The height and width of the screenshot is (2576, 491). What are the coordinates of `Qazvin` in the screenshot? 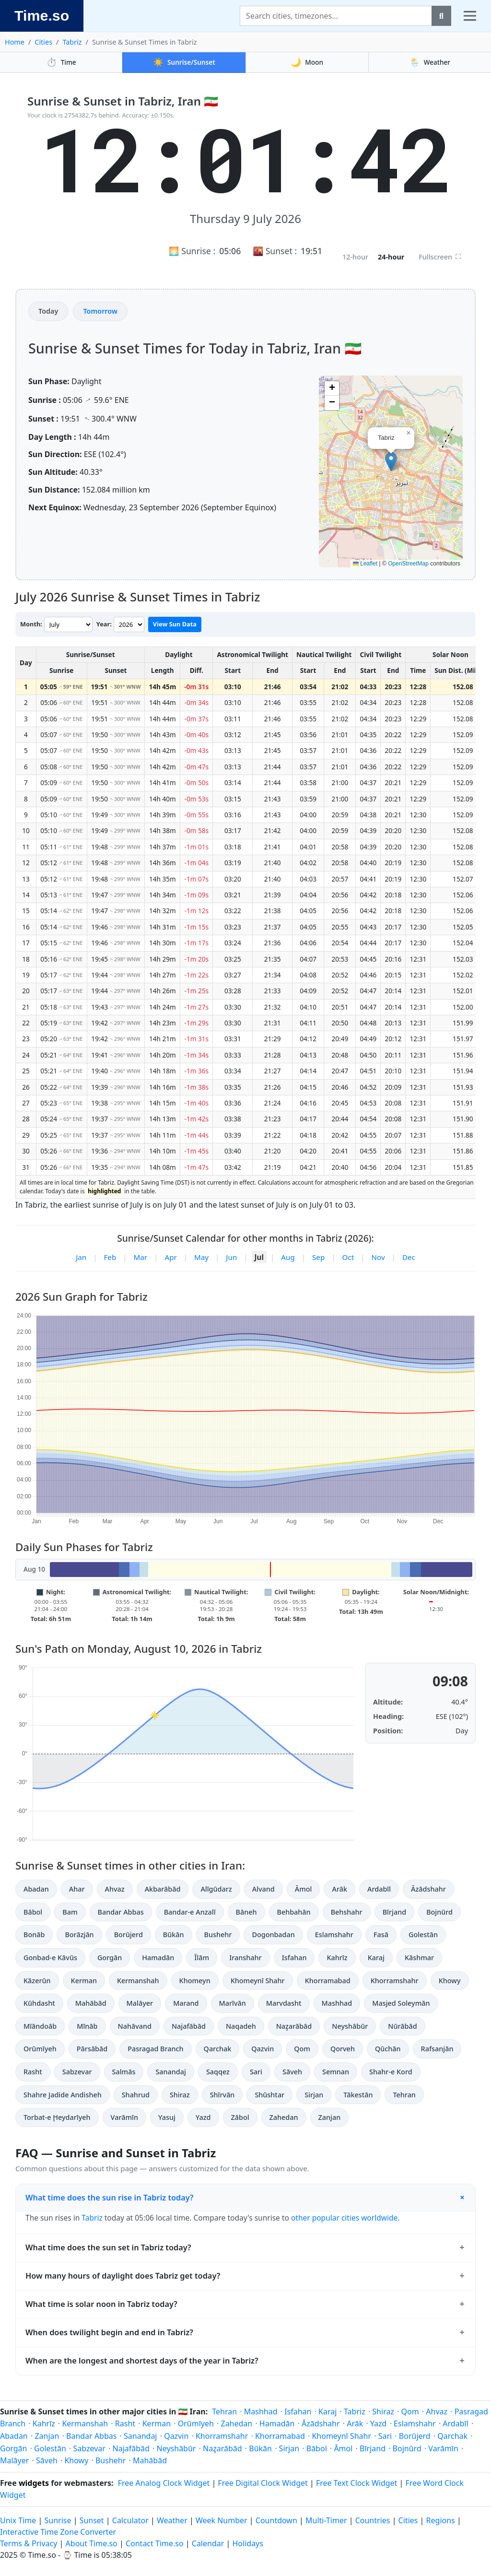 It's located at (262, 2048).